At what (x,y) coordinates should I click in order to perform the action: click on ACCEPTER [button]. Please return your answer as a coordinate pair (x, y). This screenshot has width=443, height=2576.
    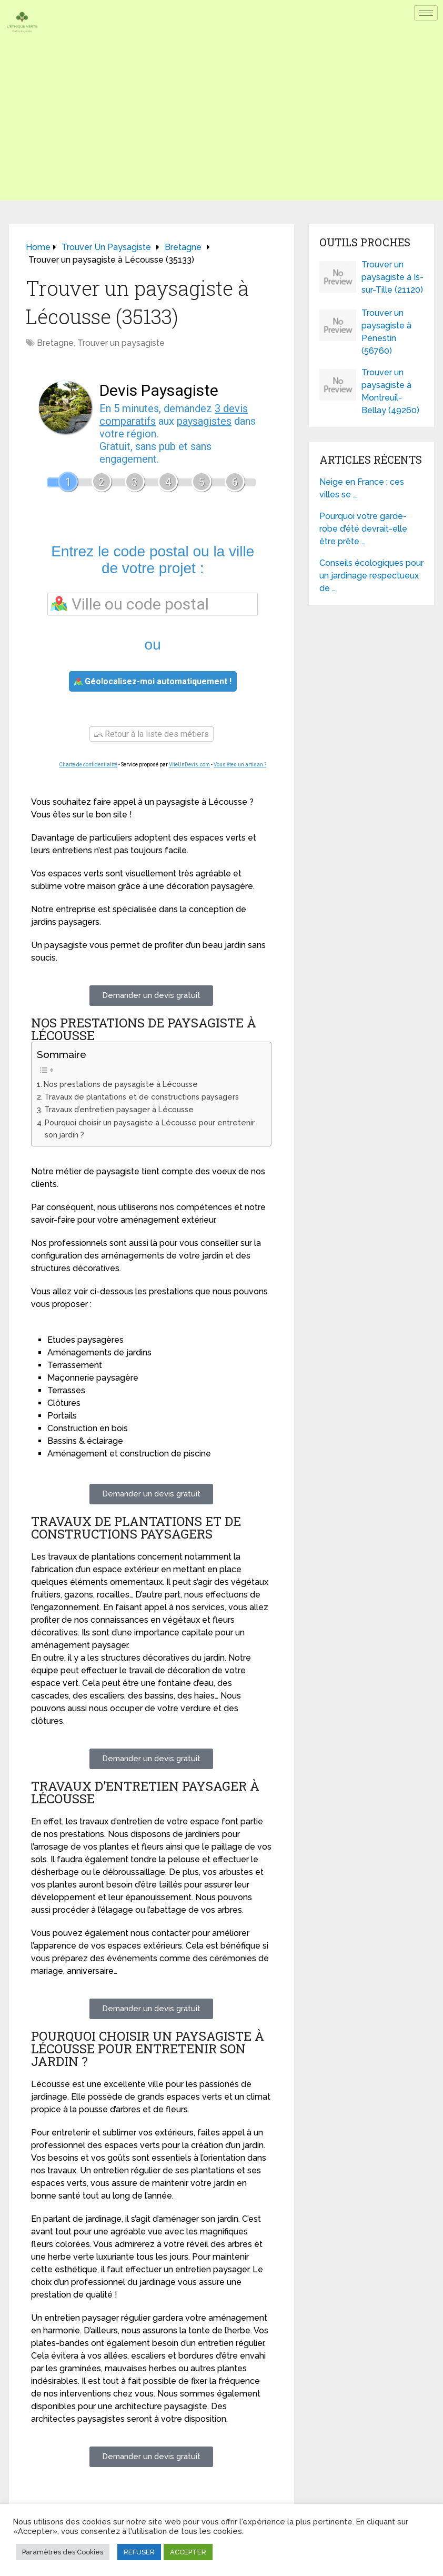
    Looking at the image, I should click on (188, 2552).